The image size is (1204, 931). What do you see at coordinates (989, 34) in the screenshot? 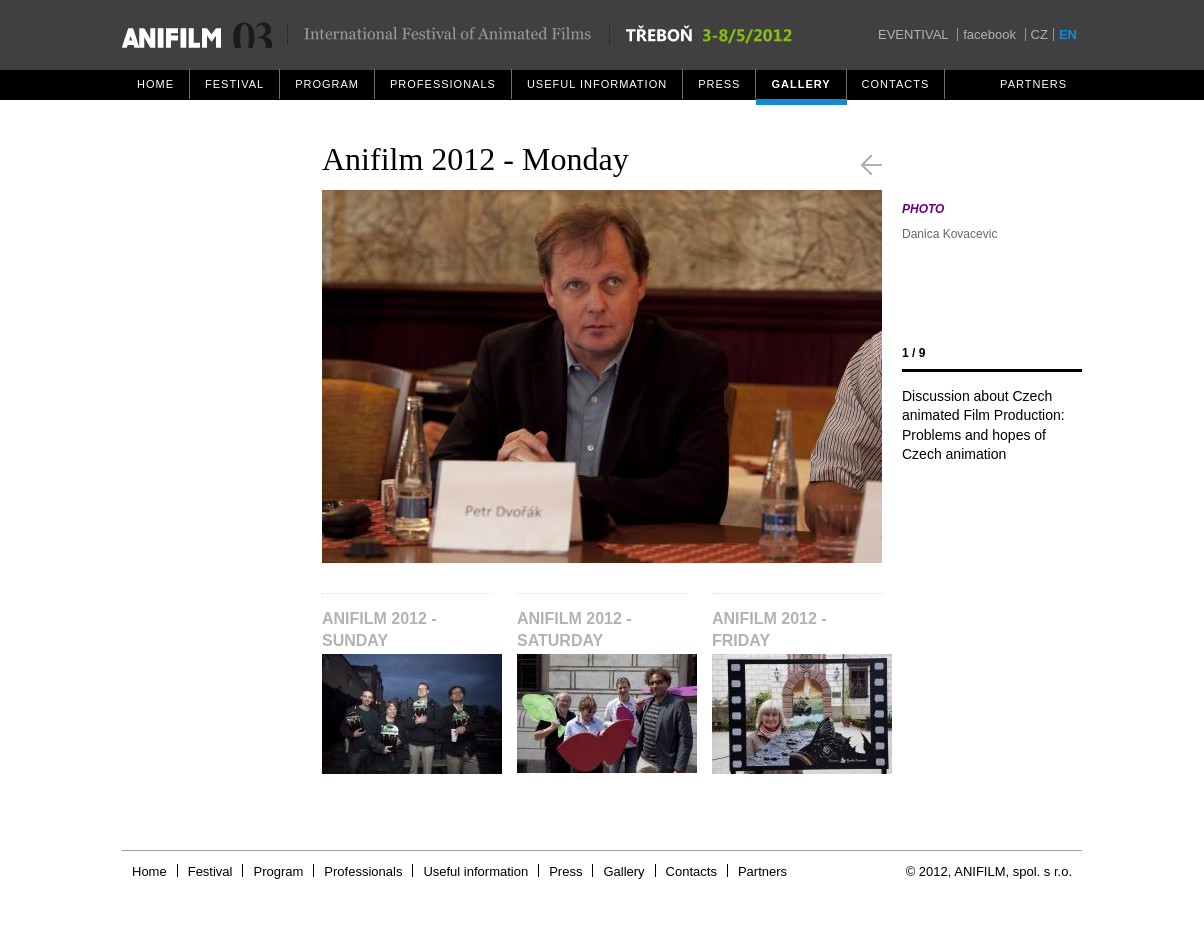
I see `facebook` at bounding box center [989, 34].